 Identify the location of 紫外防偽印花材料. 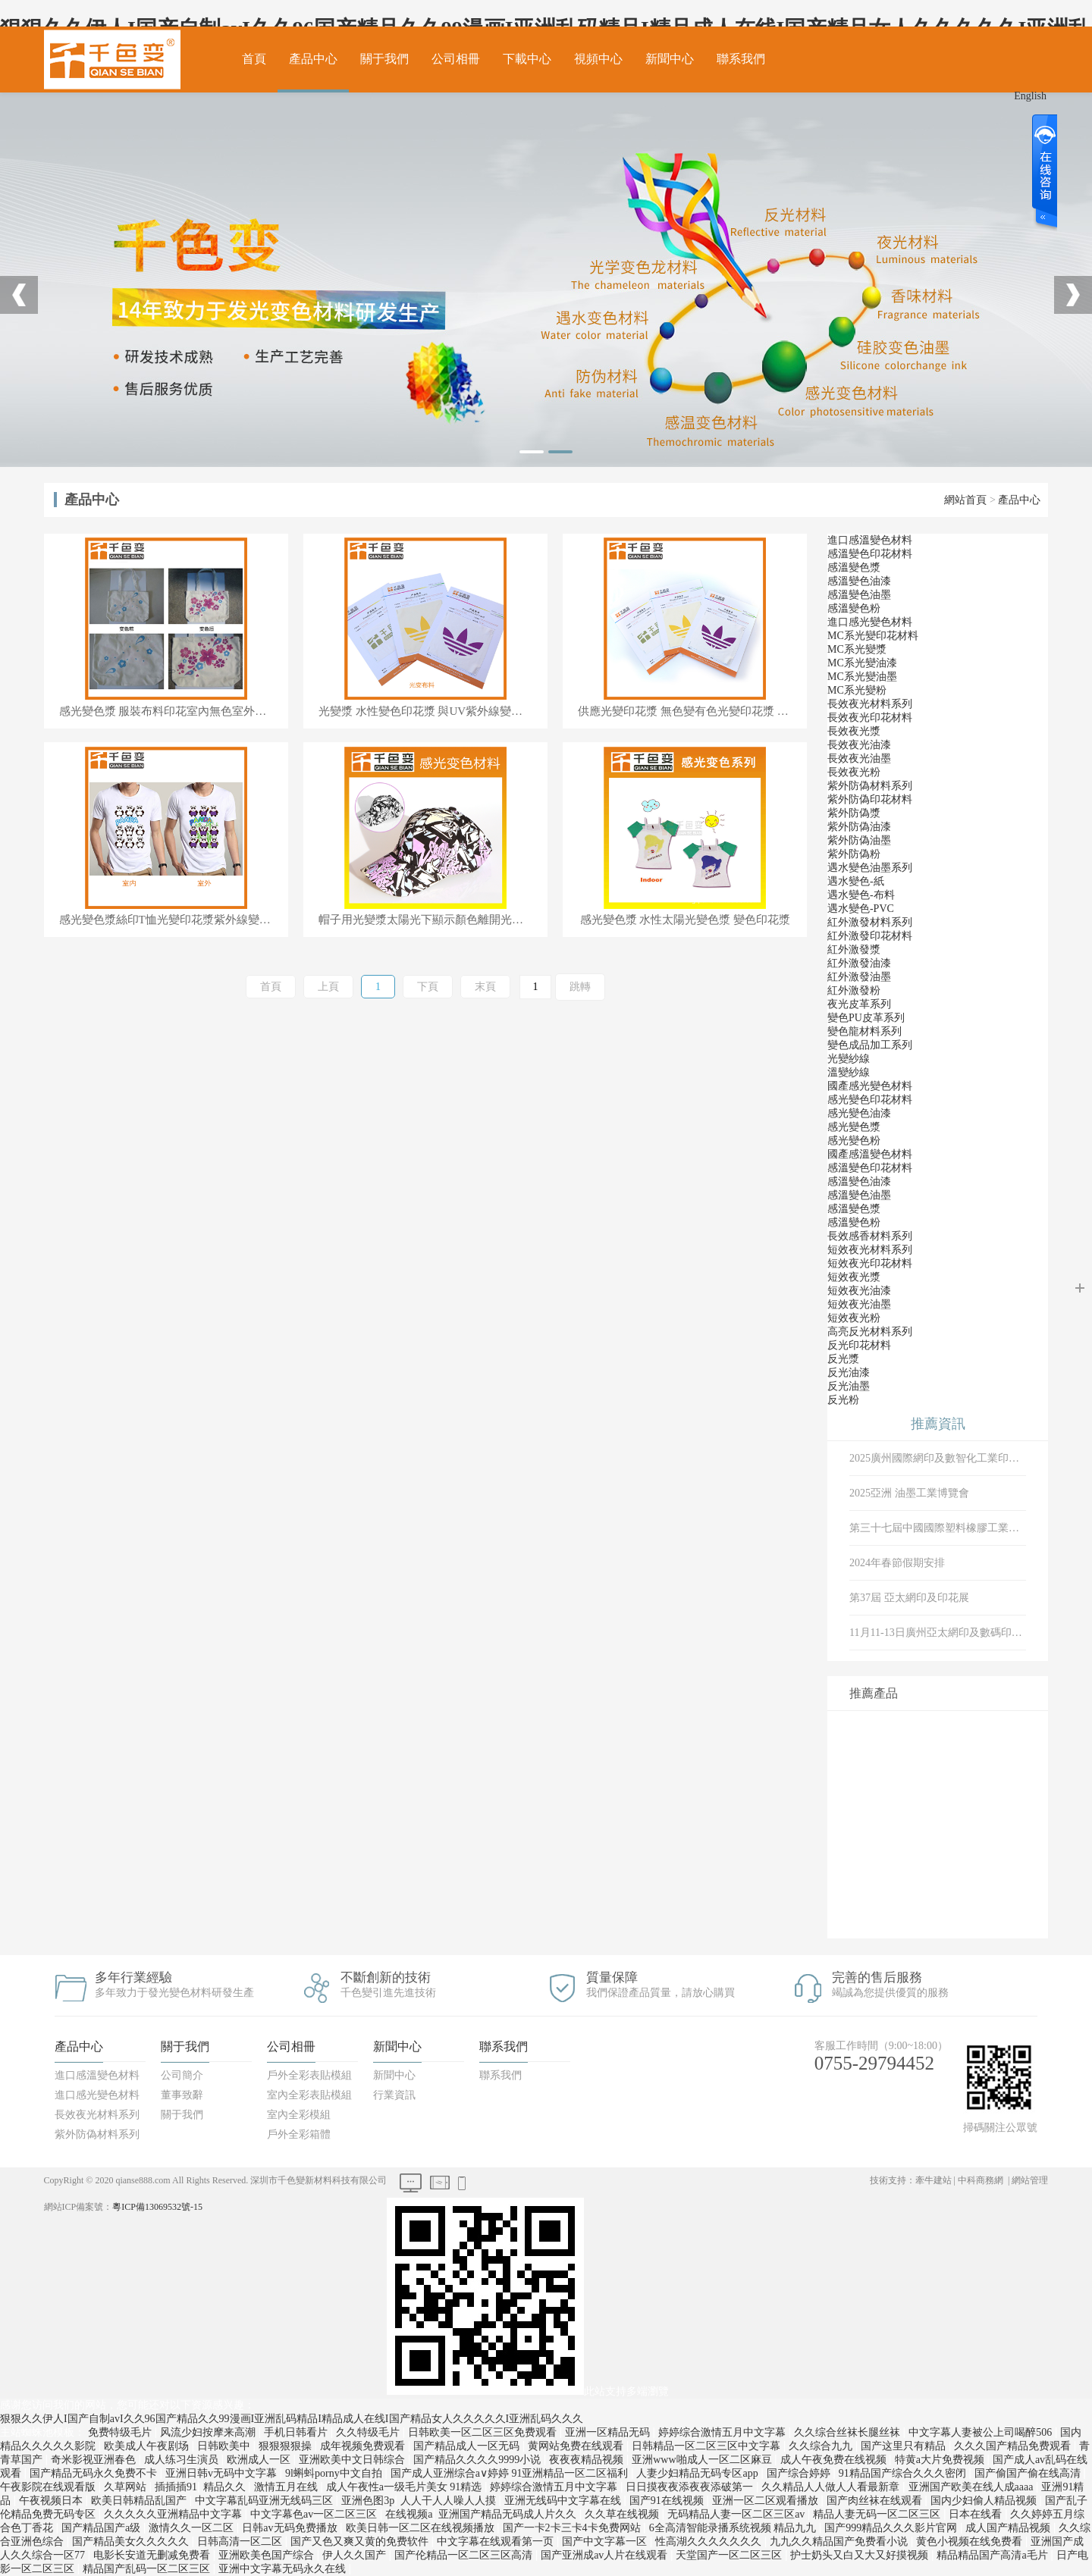
(869, 799).